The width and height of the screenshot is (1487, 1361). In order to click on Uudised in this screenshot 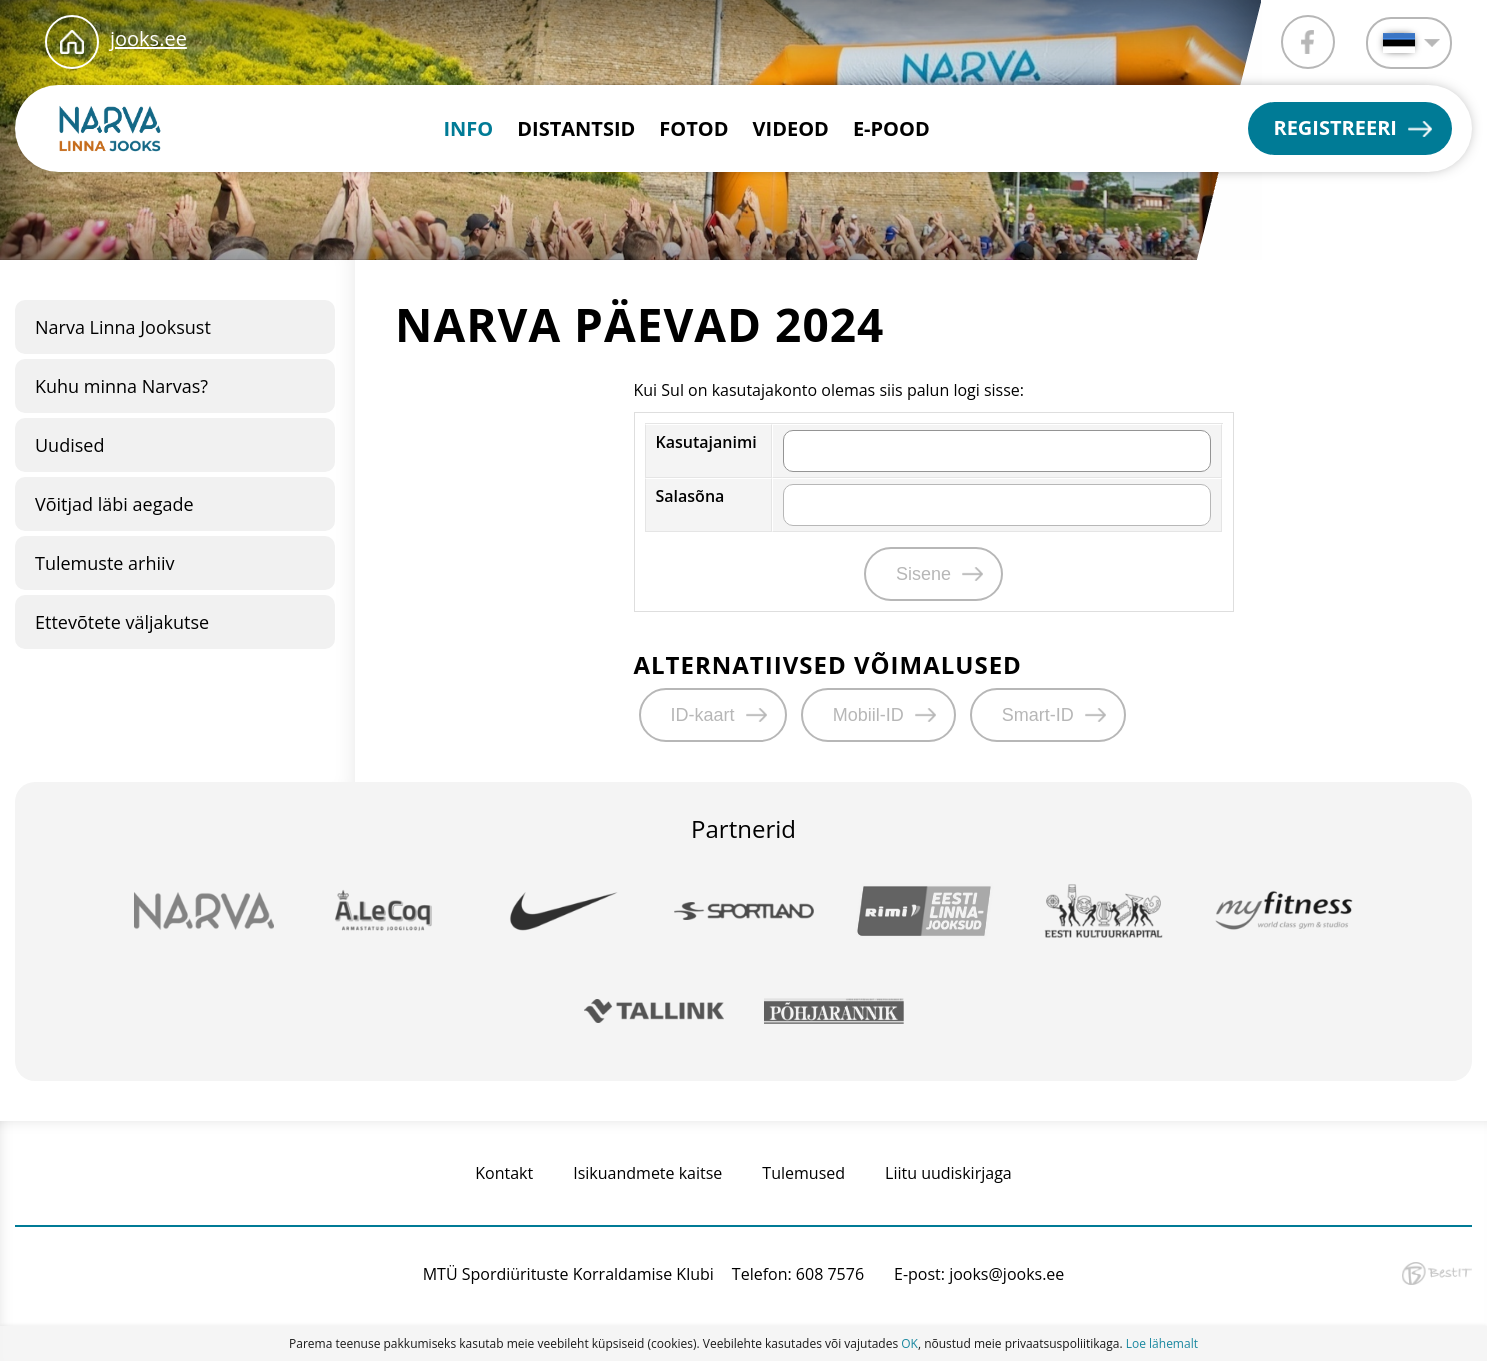, I will do `click(69, 445)`.